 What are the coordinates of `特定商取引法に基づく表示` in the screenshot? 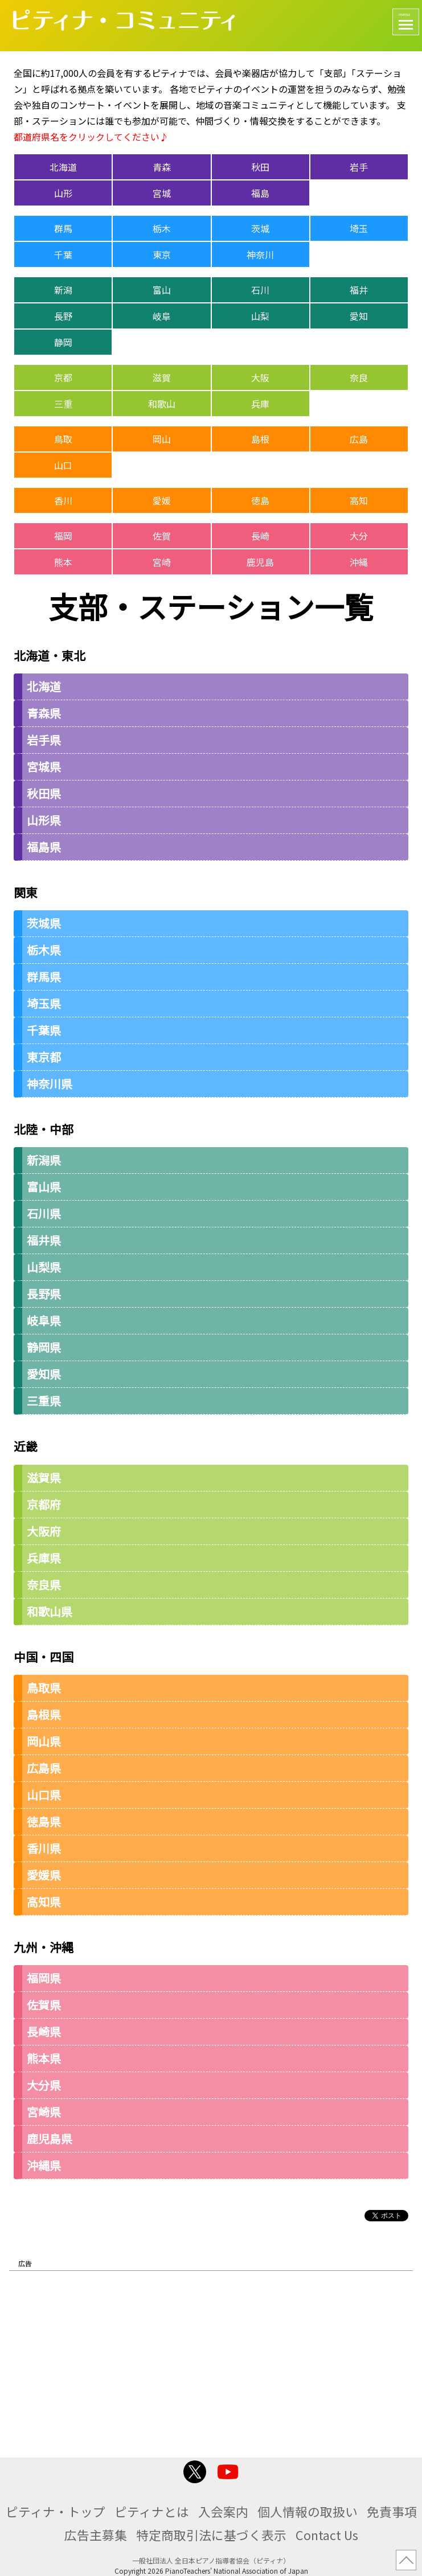 It's located at (211, 2535).